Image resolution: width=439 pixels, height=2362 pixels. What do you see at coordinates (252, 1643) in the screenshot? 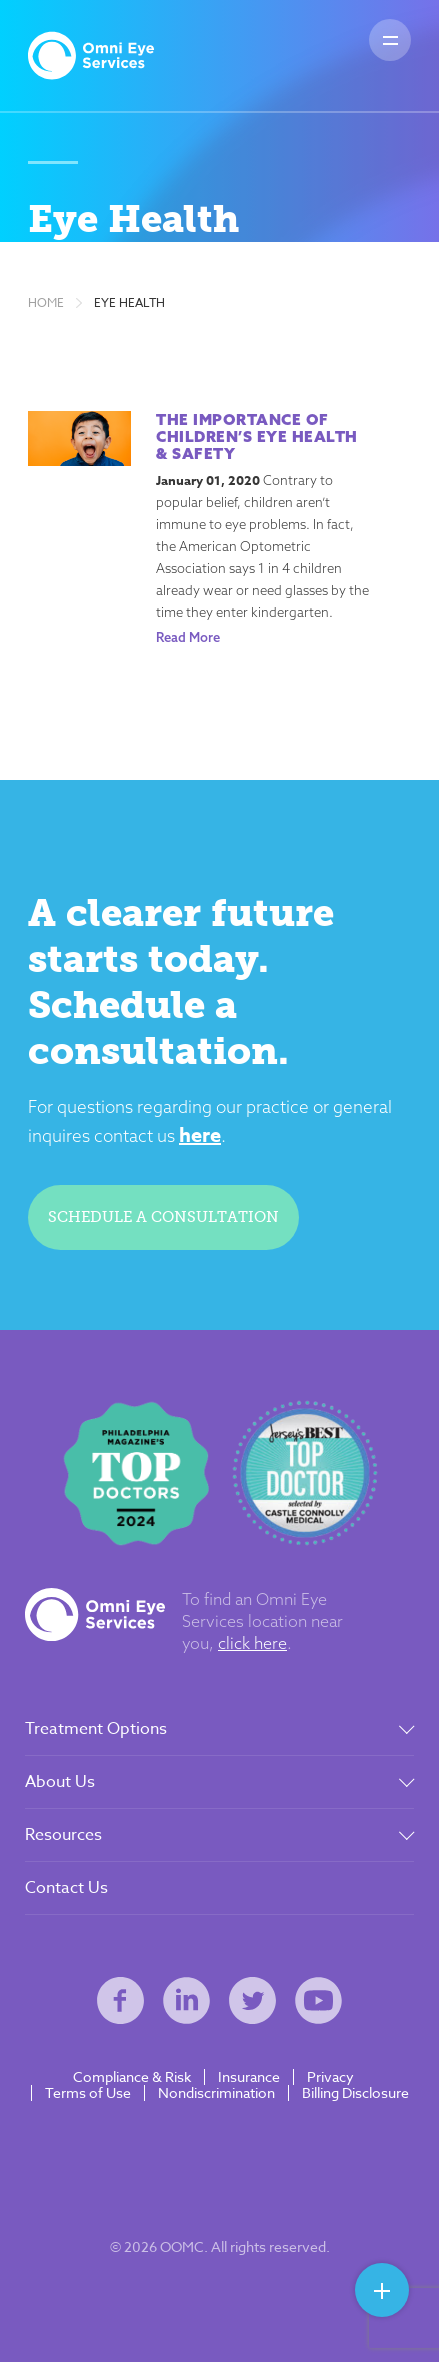
I see `click here` at bounding box center [252, 1643].